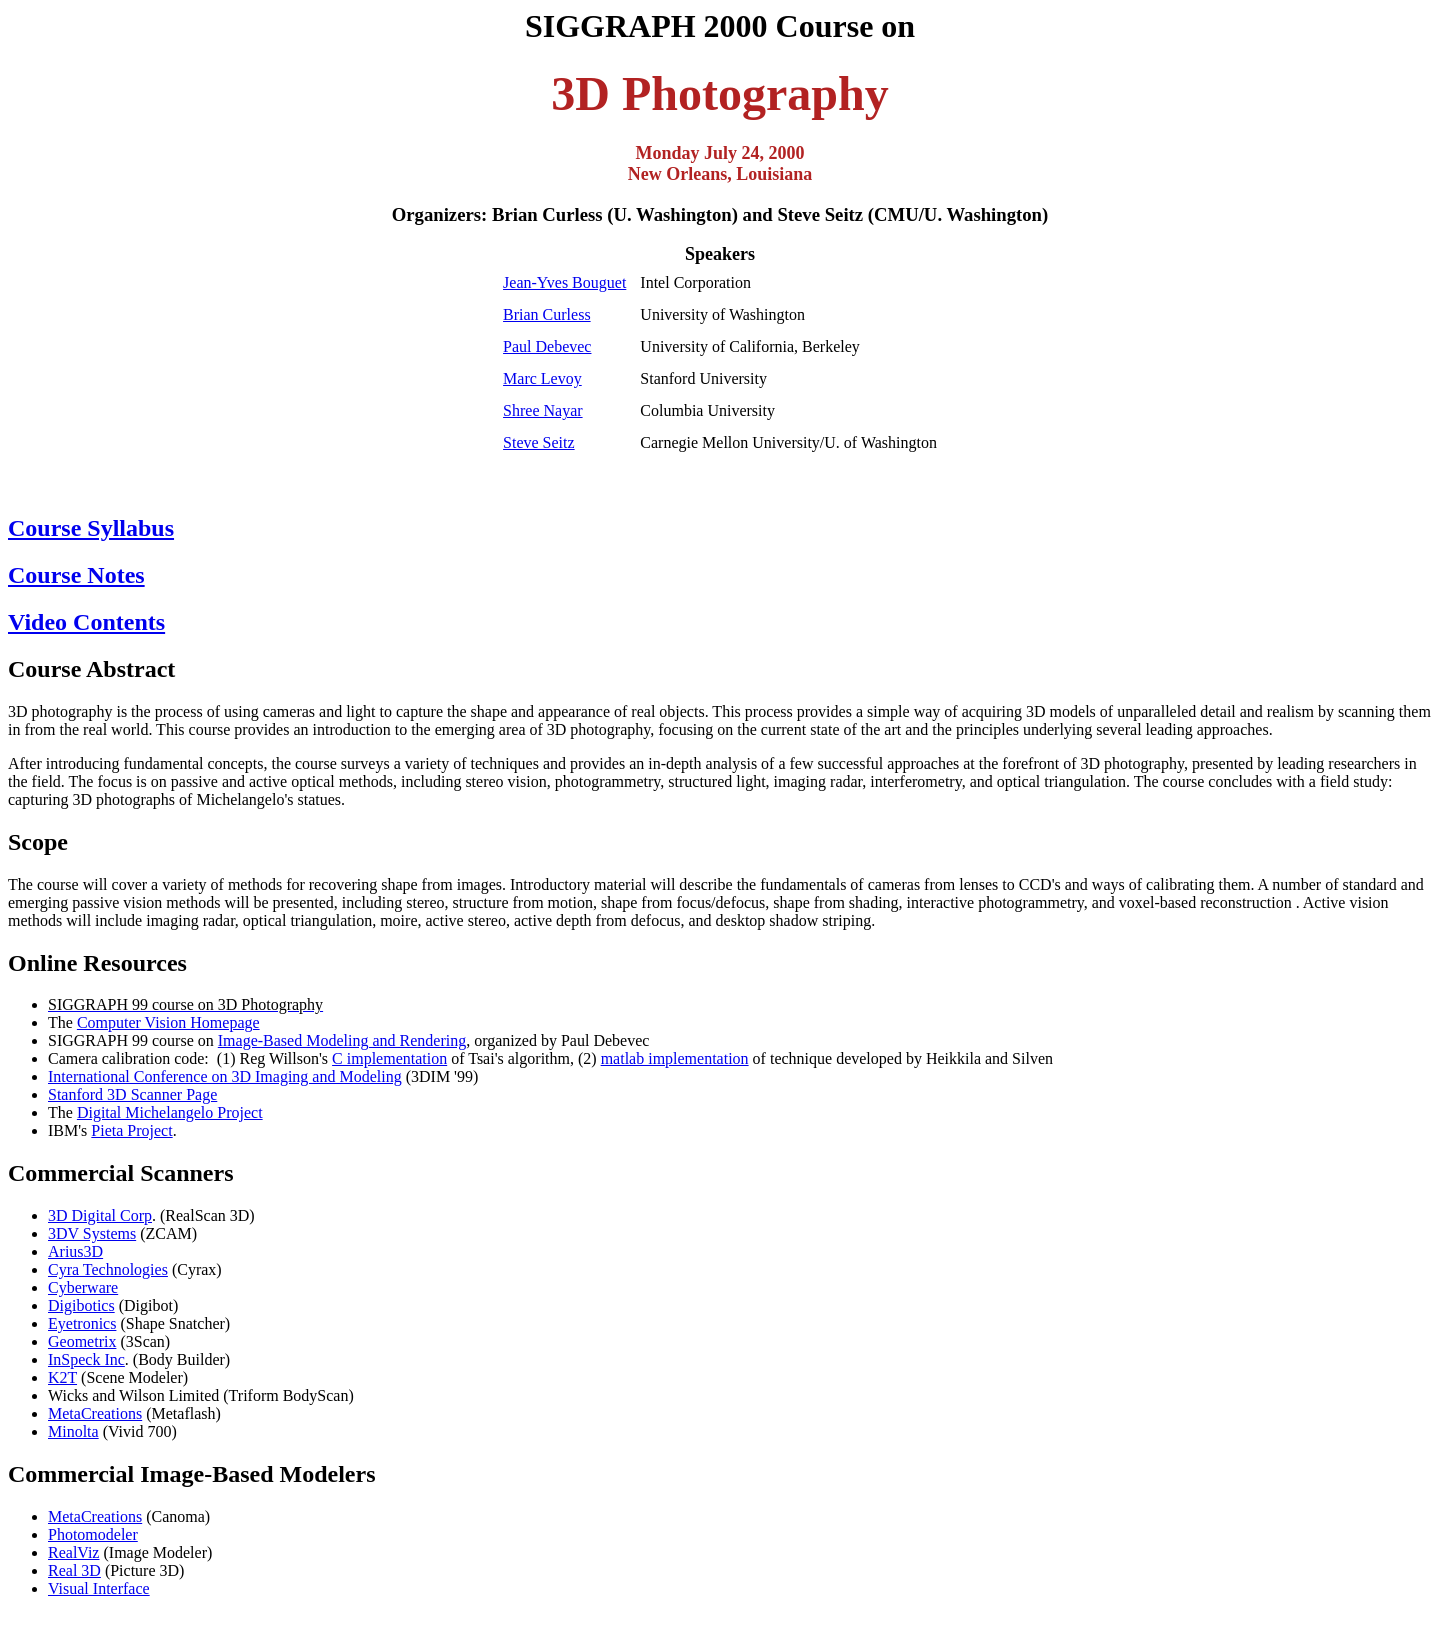  What do you see at coordinates (62, 1377) in the screenshot?
I see `K2T` at bounding box center [62, 1377].